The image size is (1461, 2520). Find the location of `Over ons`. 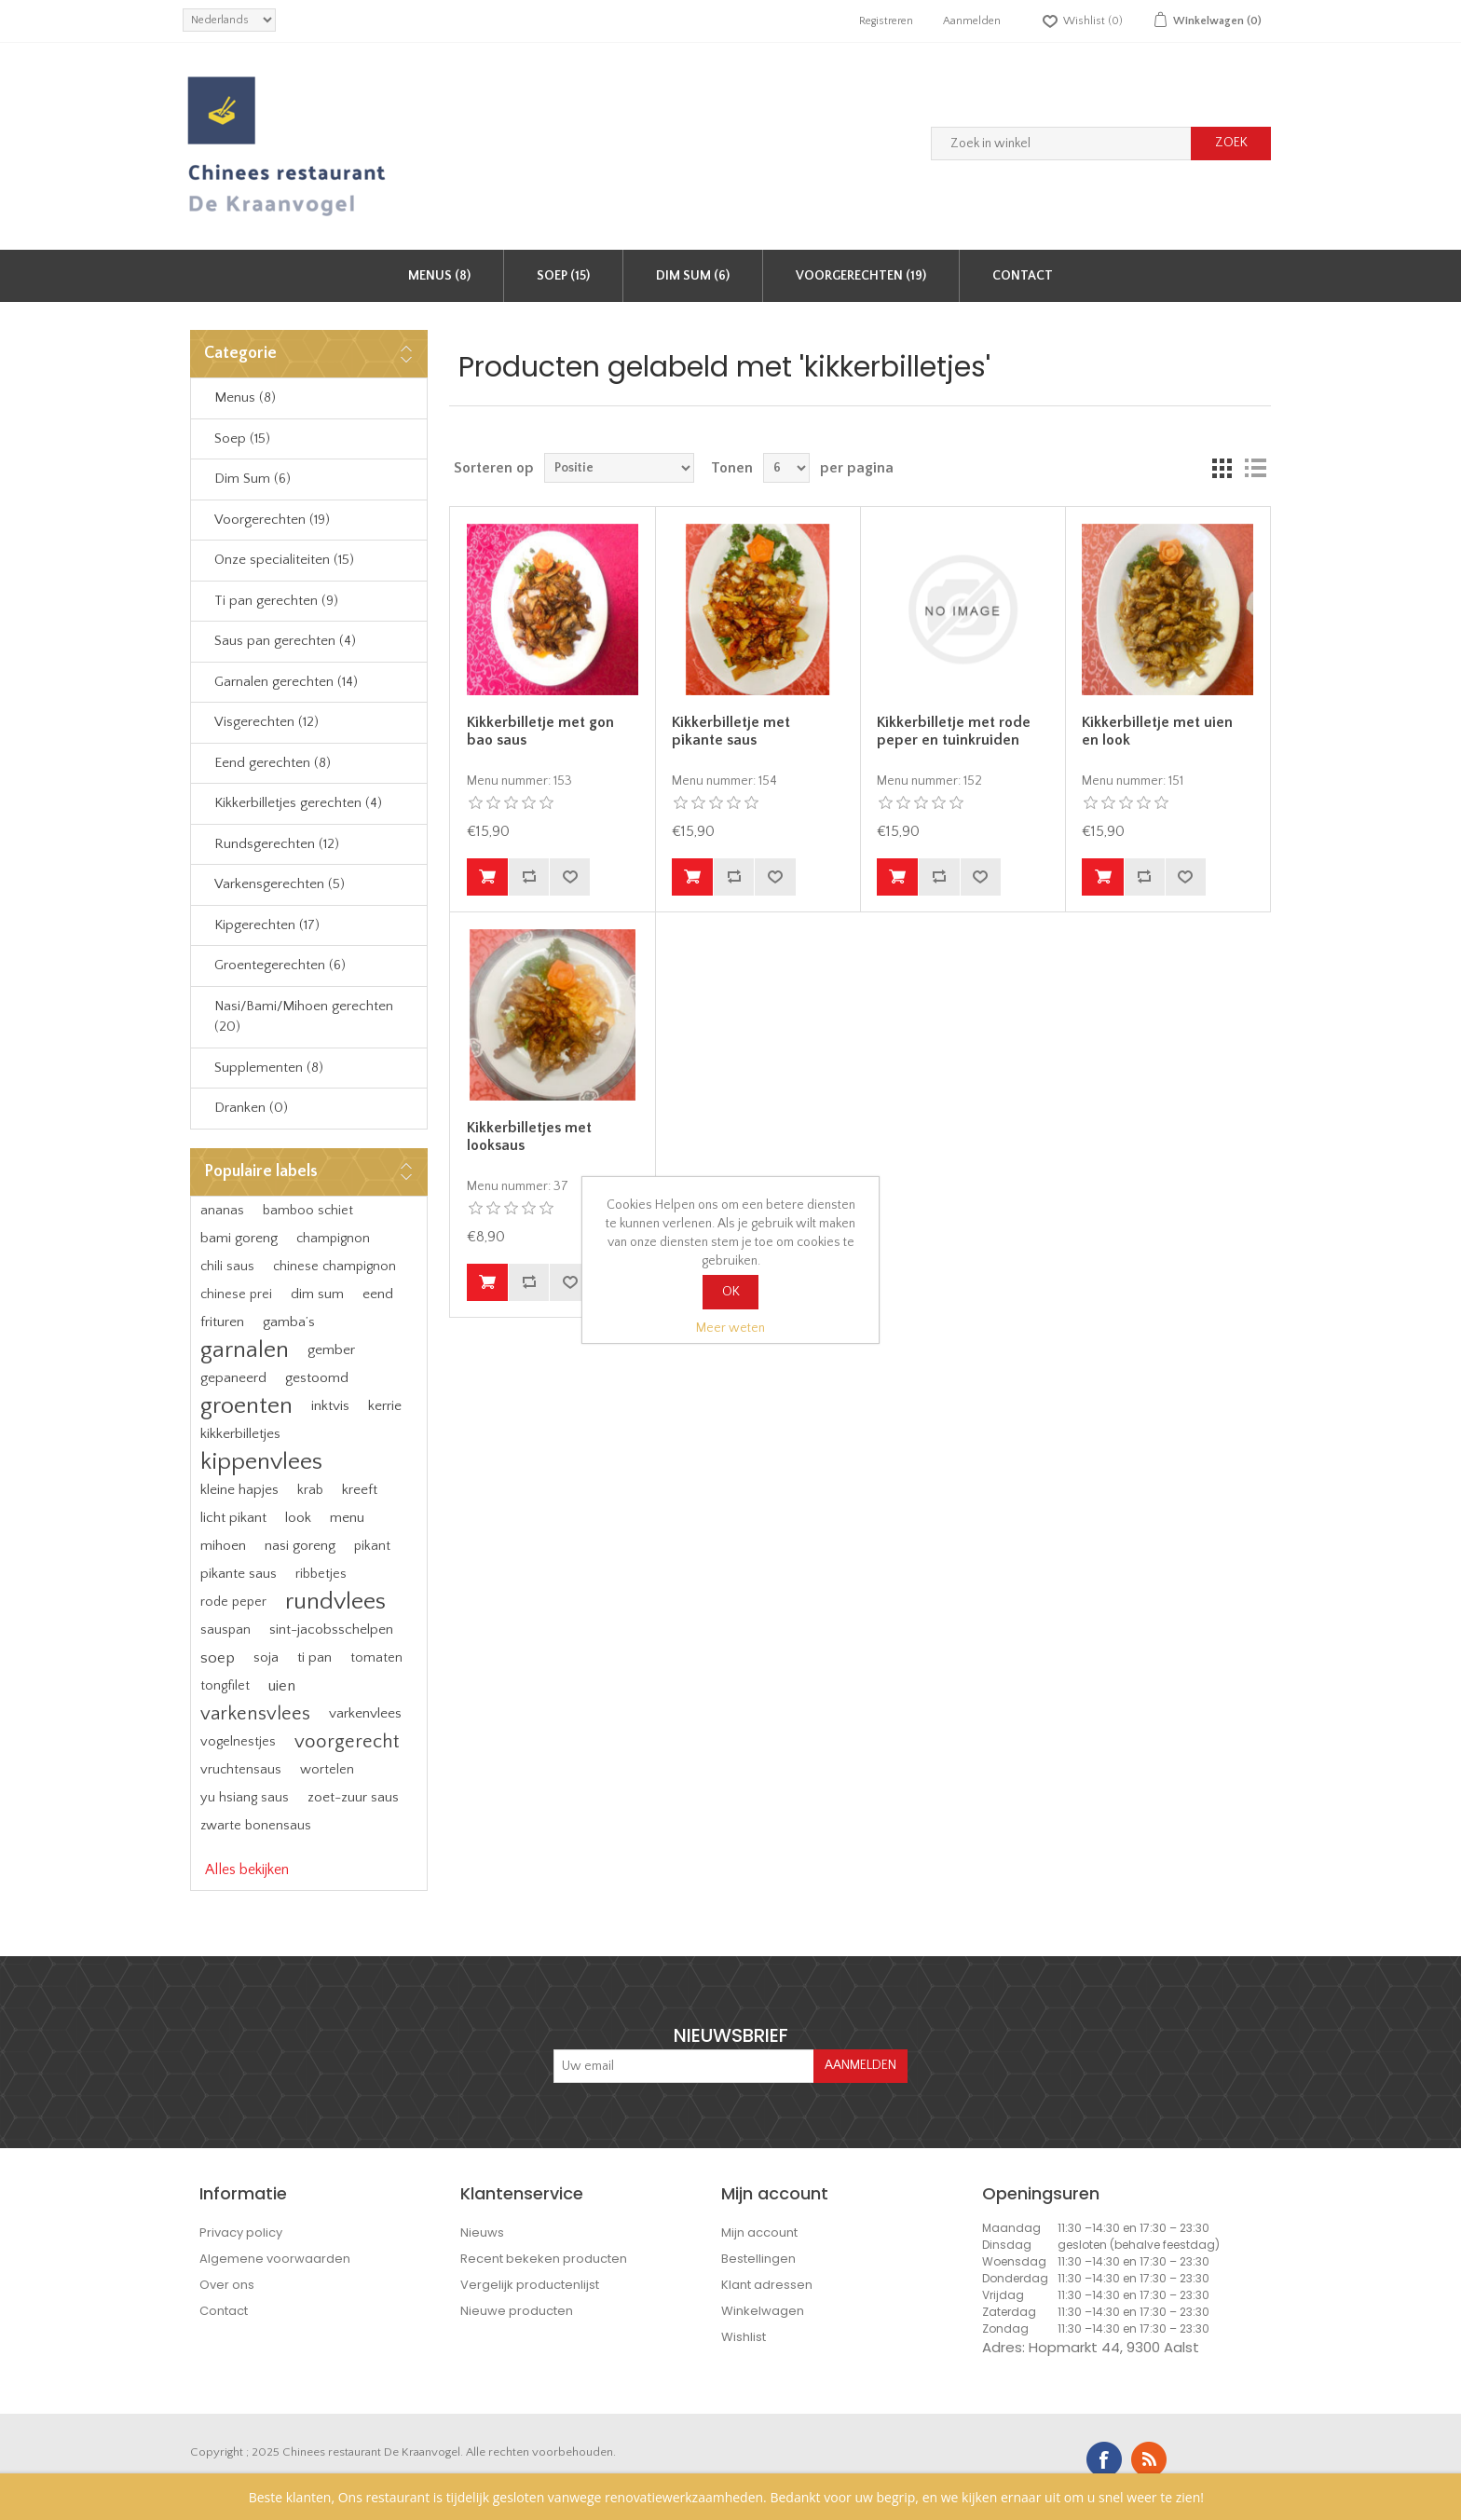

Over ons is located at coordinates (226, 2285).